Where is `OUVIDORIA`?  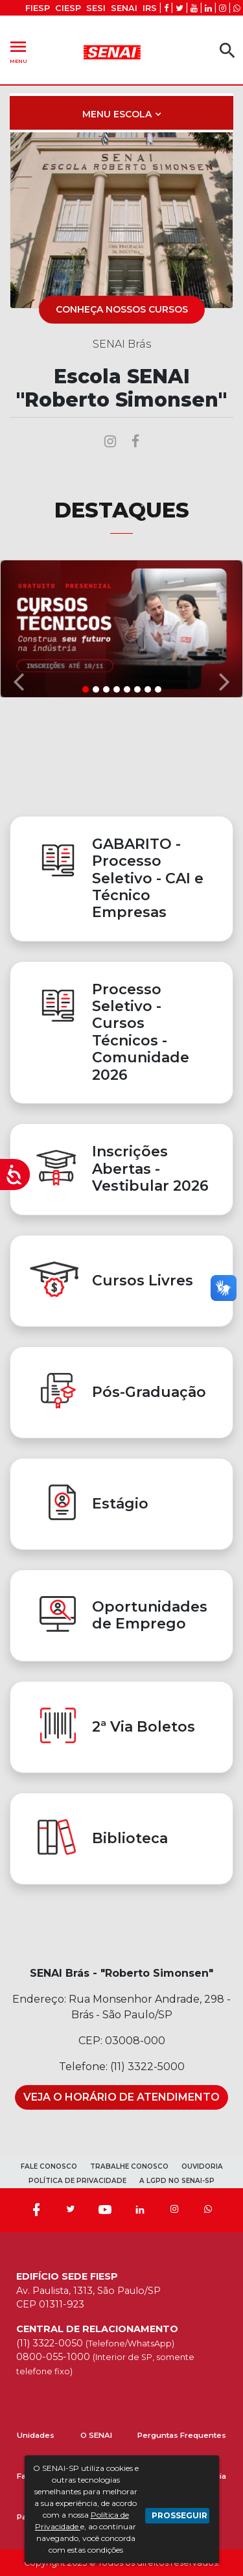
OUVIDORIA is located at coordinates (202, 2166).